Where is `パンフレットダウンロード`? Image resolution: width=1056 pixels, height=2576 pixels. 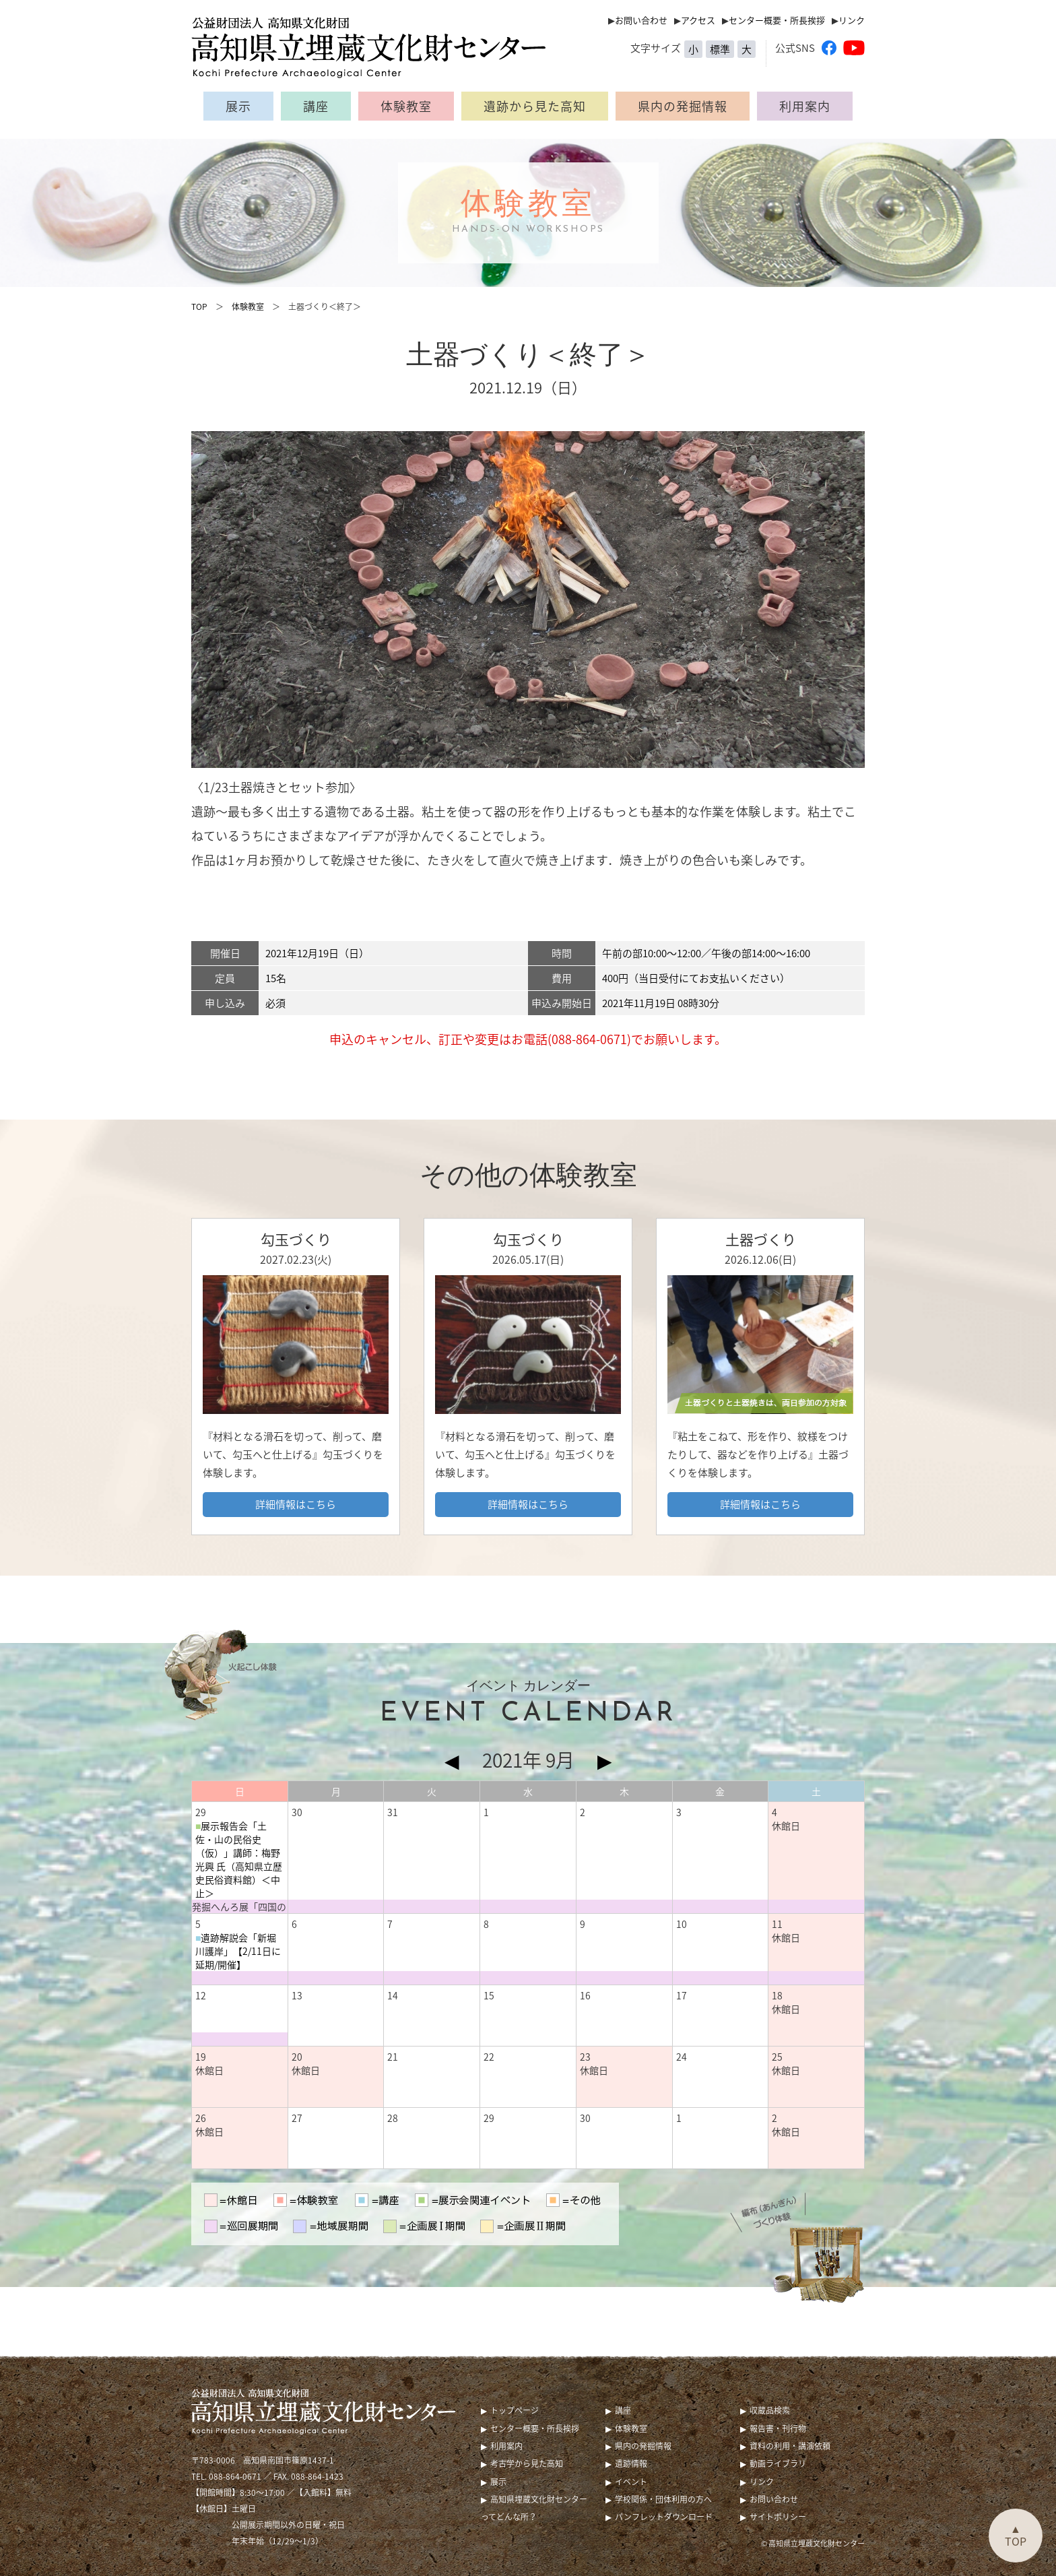 パンフレットダウンロード is located at coordinates (664, 2517).